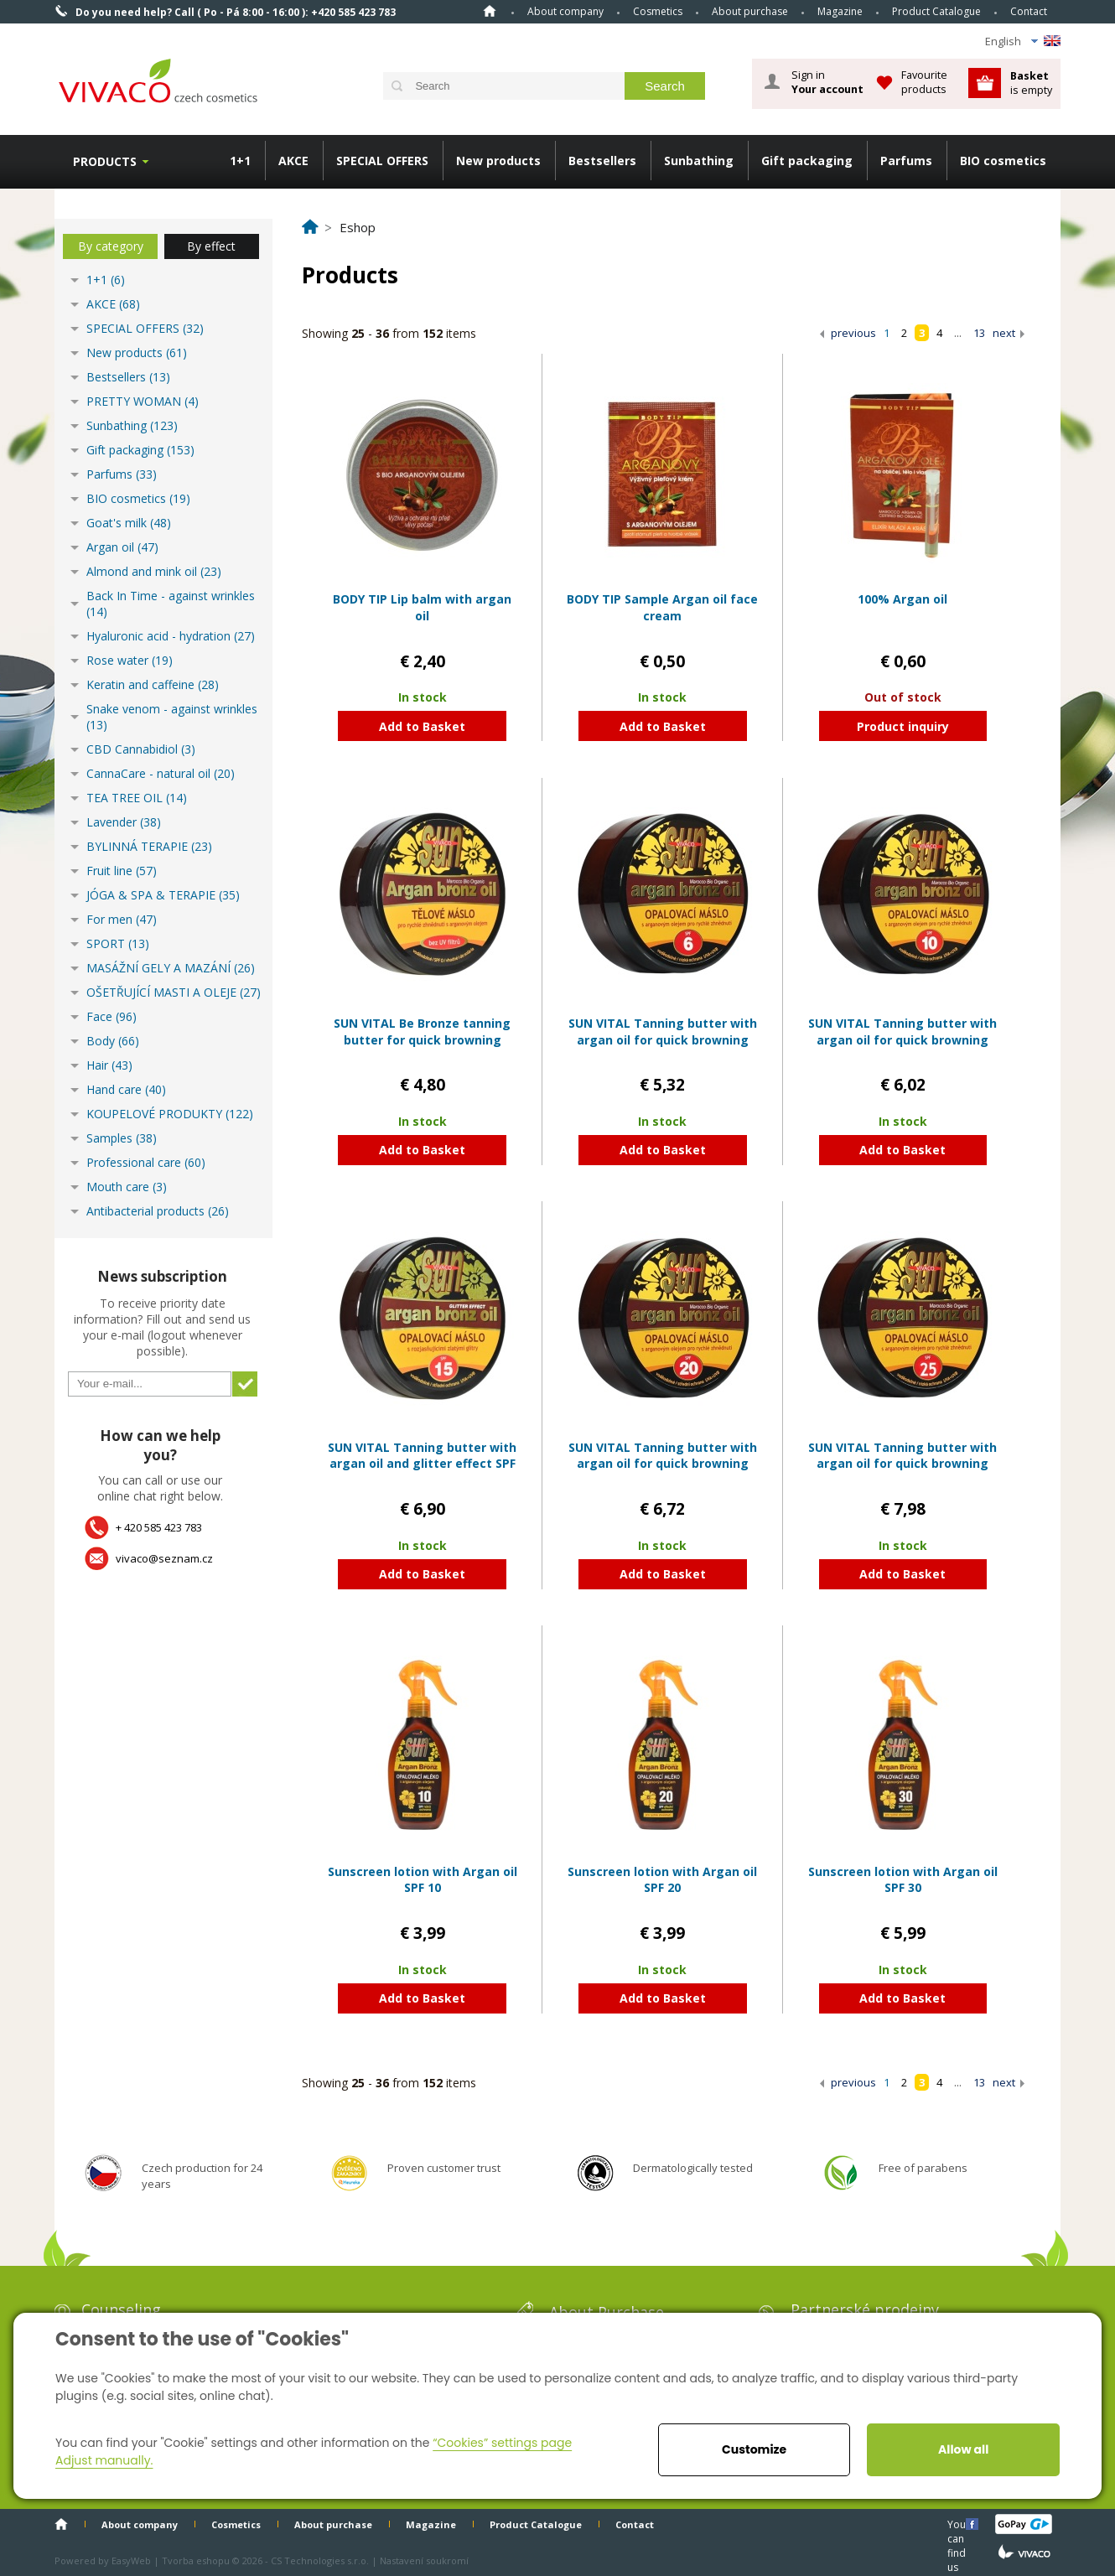 This screenshot has width=1115, height=2576. Describe the element at coordinates (840, 11) in the screenshot. I see `Magazine` at that location.